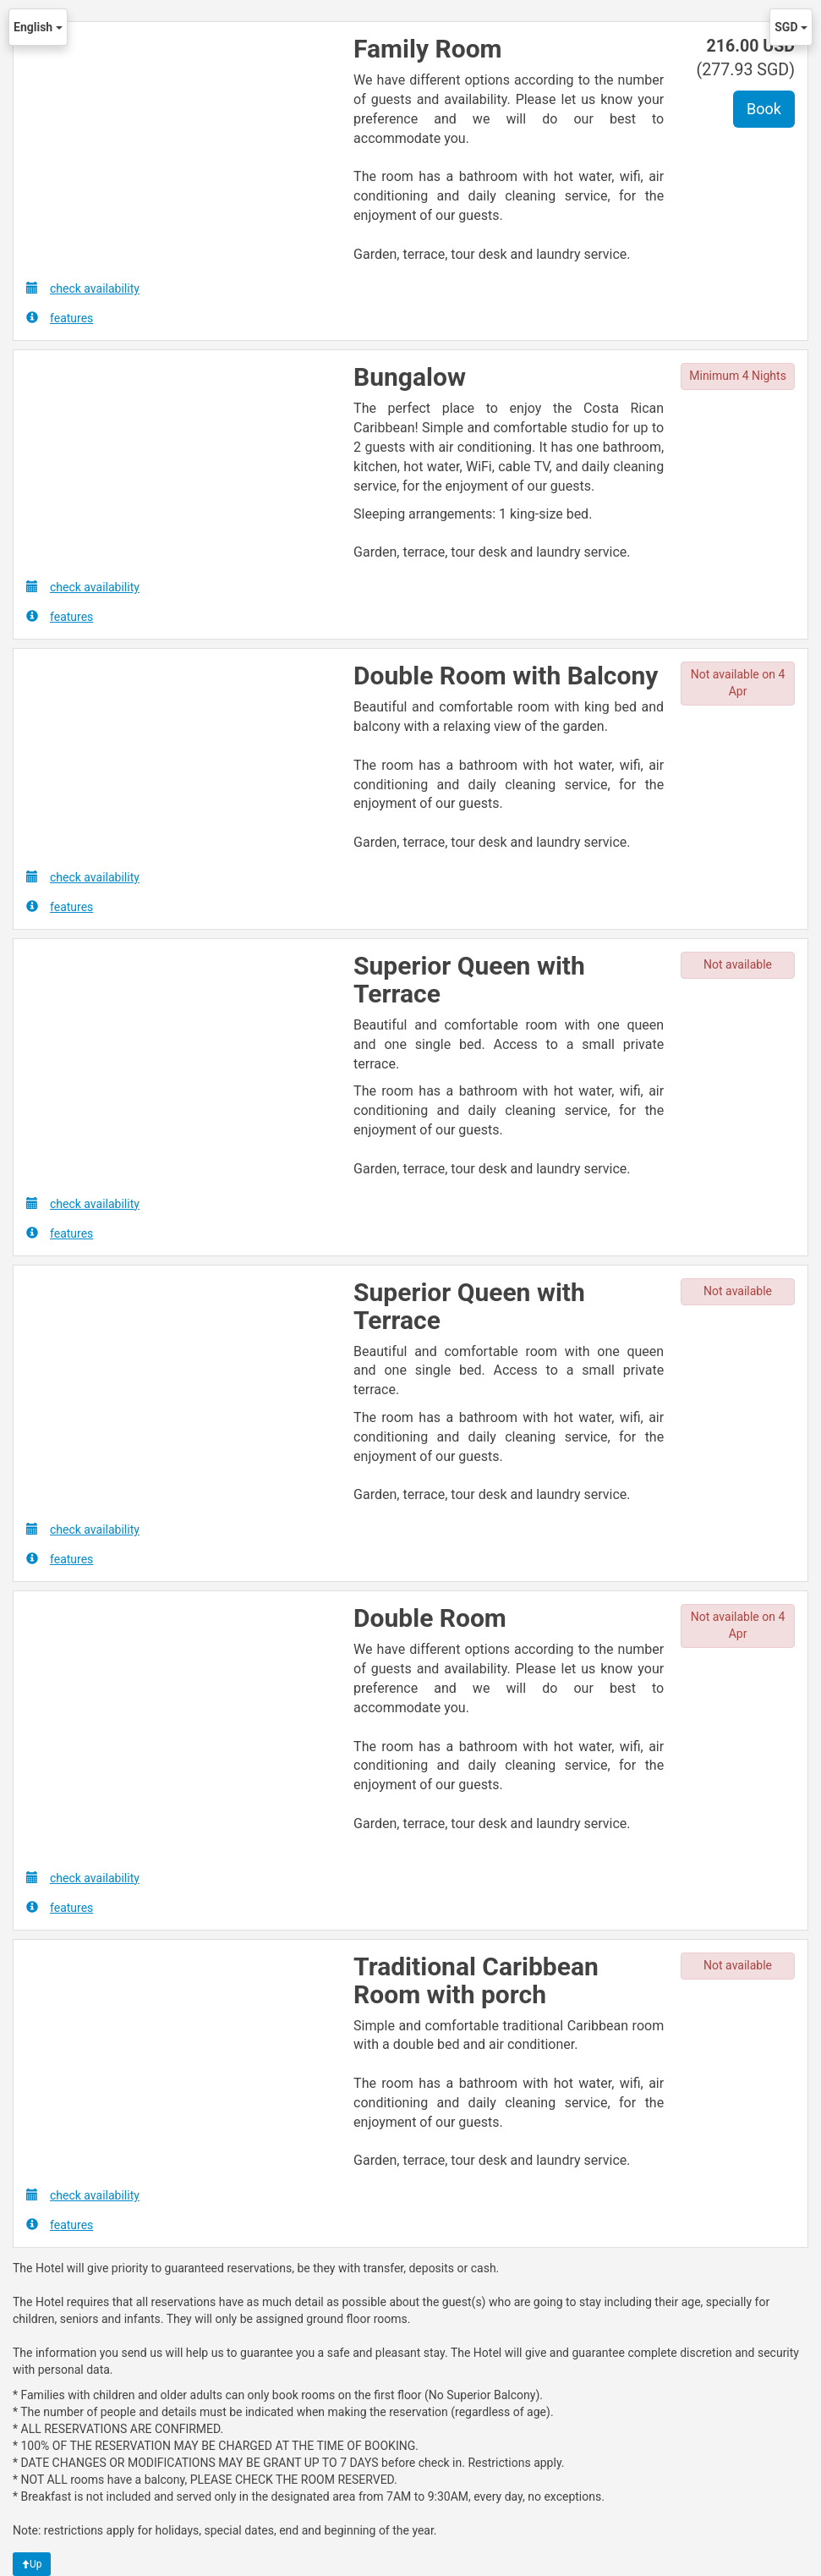  Describe the element at coordinates (38, 27) in the screenshot. I see `English` at that location.